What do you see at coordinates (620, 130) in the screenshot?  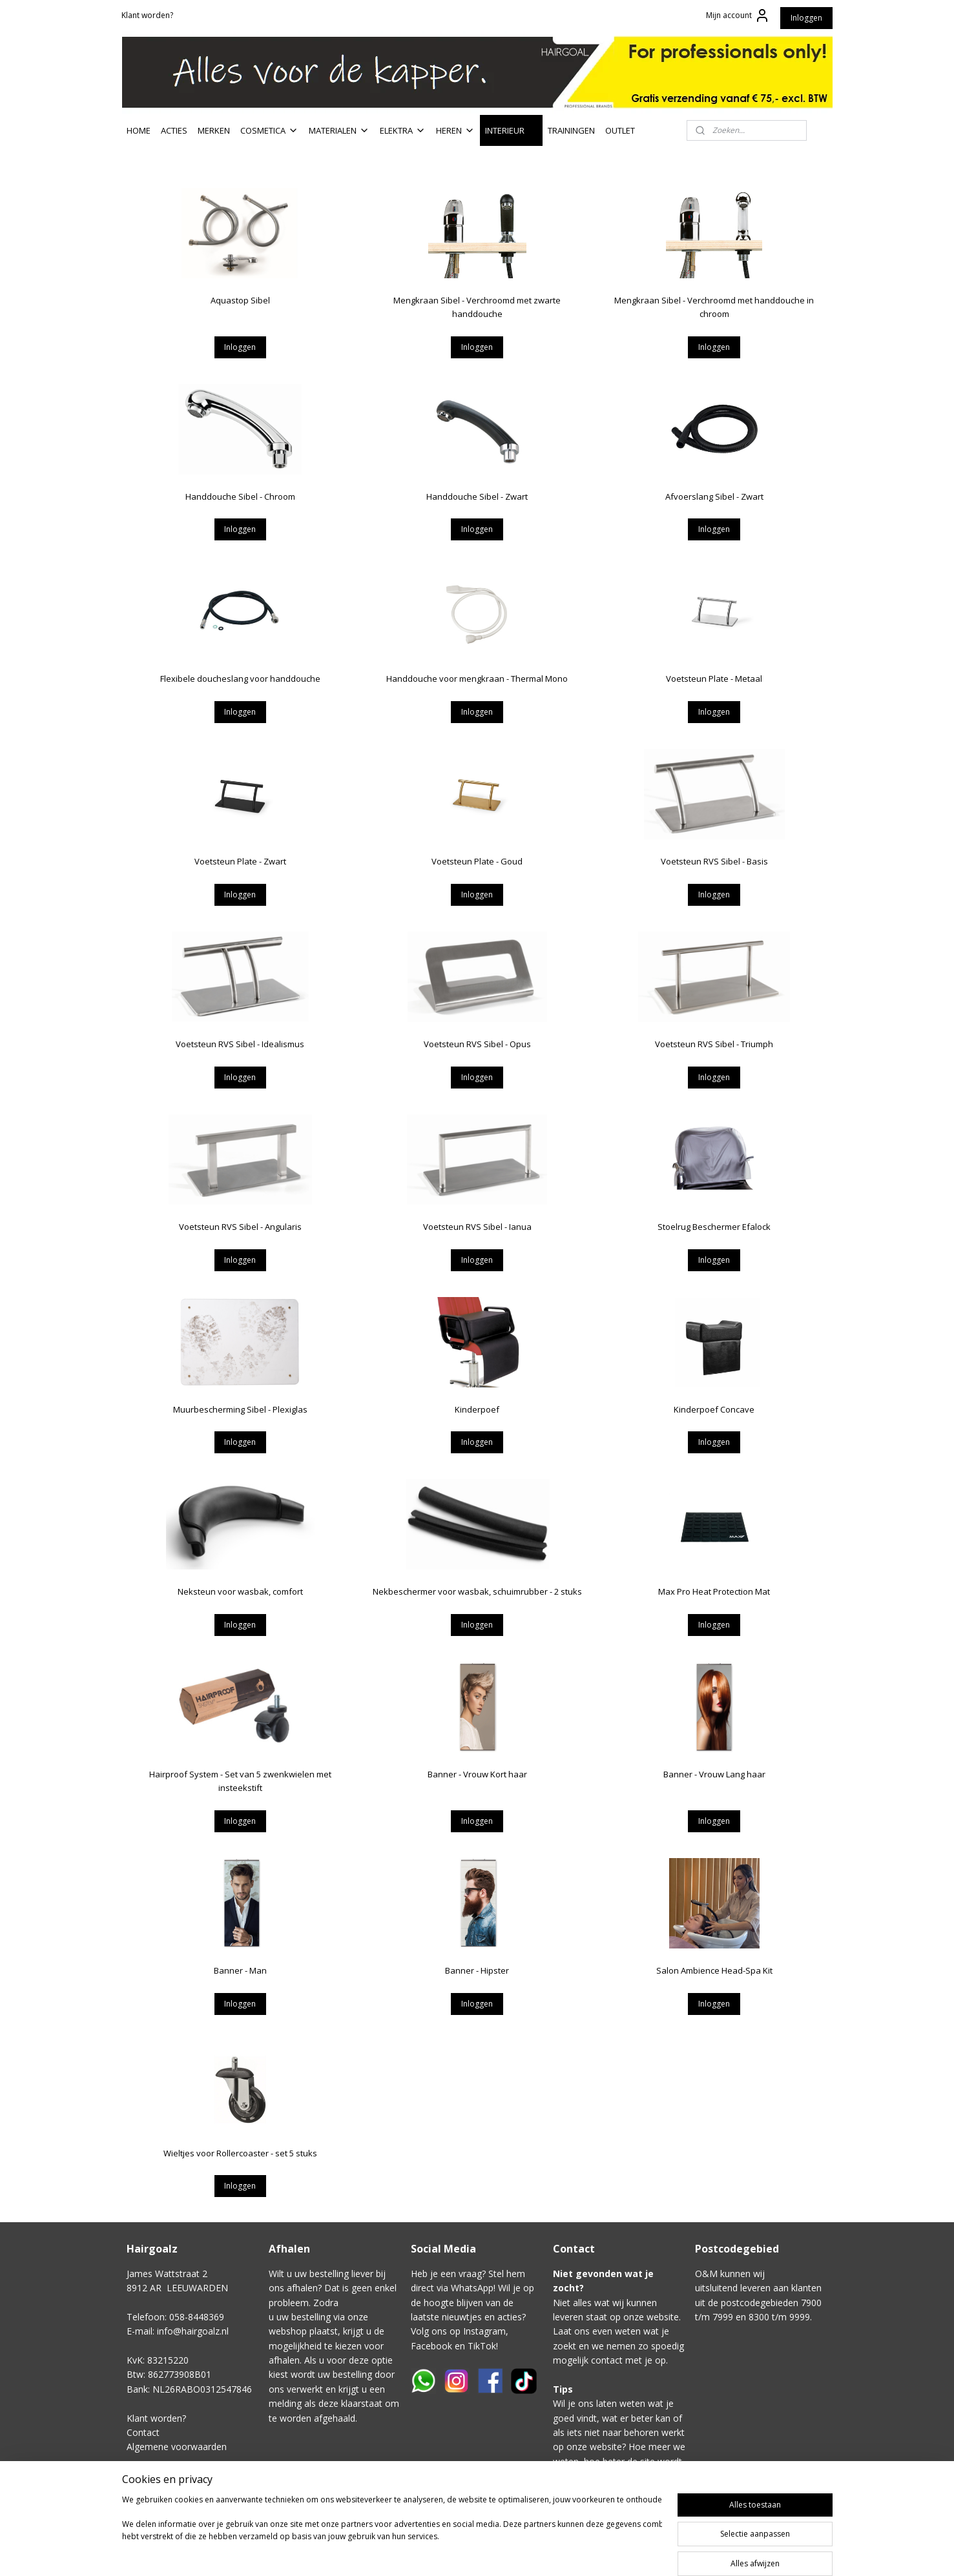 I see `OUTLET` at bounding box center [620, 130].